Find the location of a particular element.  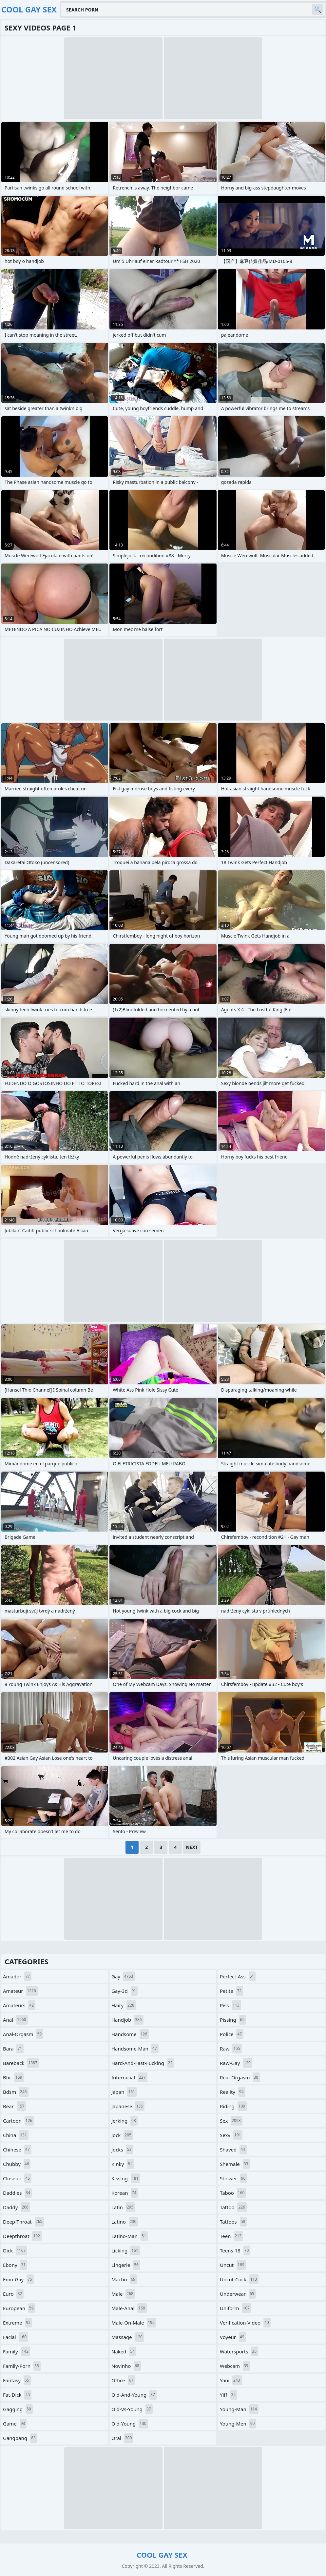

shower is located at coordinates (233, 2178).